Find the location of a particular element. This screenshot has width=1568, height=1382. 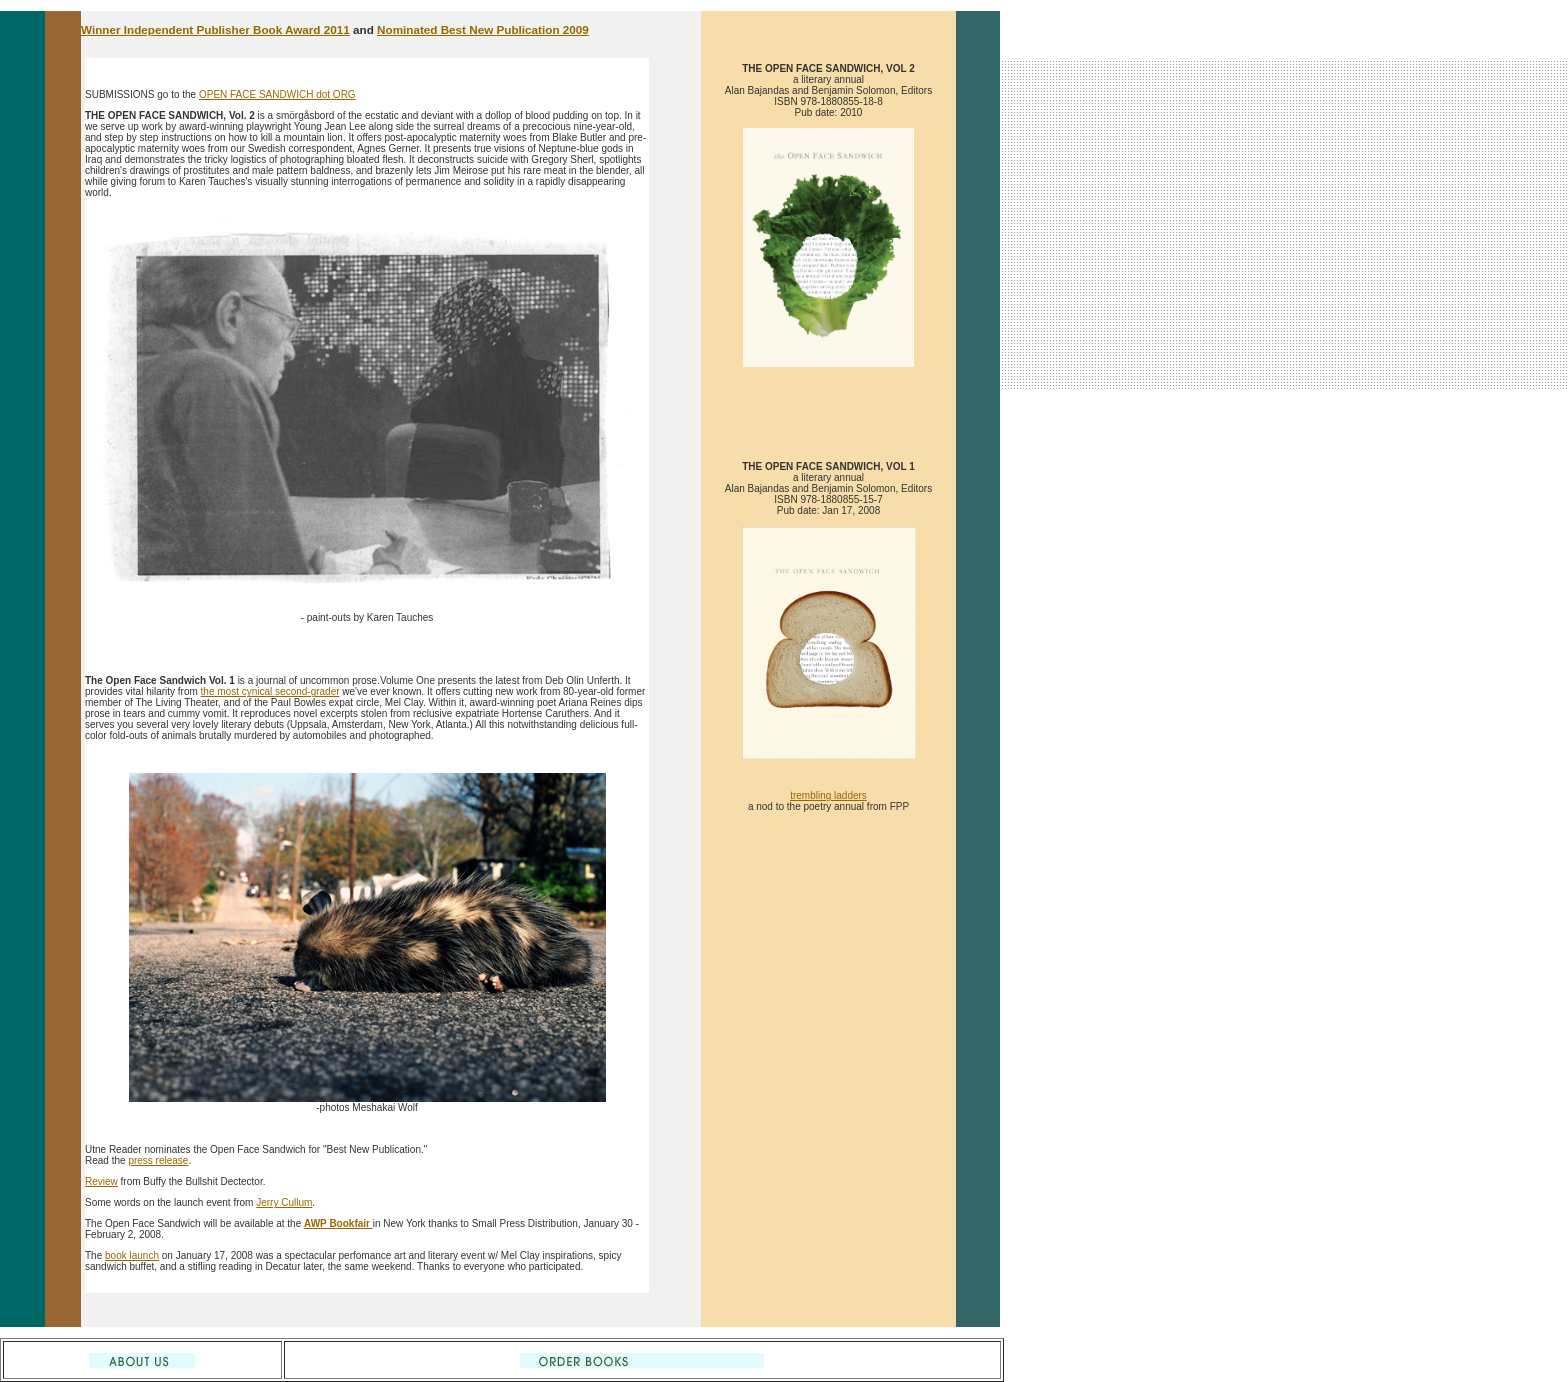

Review is located at coordinates (101, 1181).